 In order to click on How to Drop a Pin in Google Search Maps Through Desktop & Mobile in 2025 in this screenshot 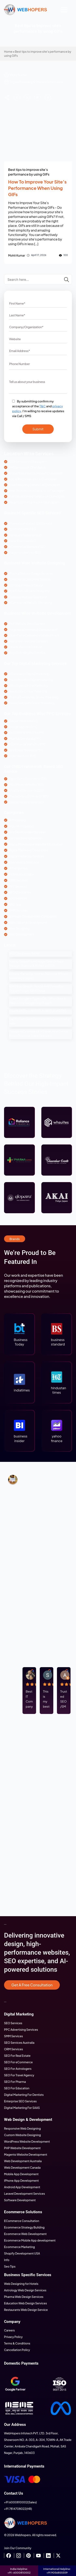, I will do `click(36, 963)`.